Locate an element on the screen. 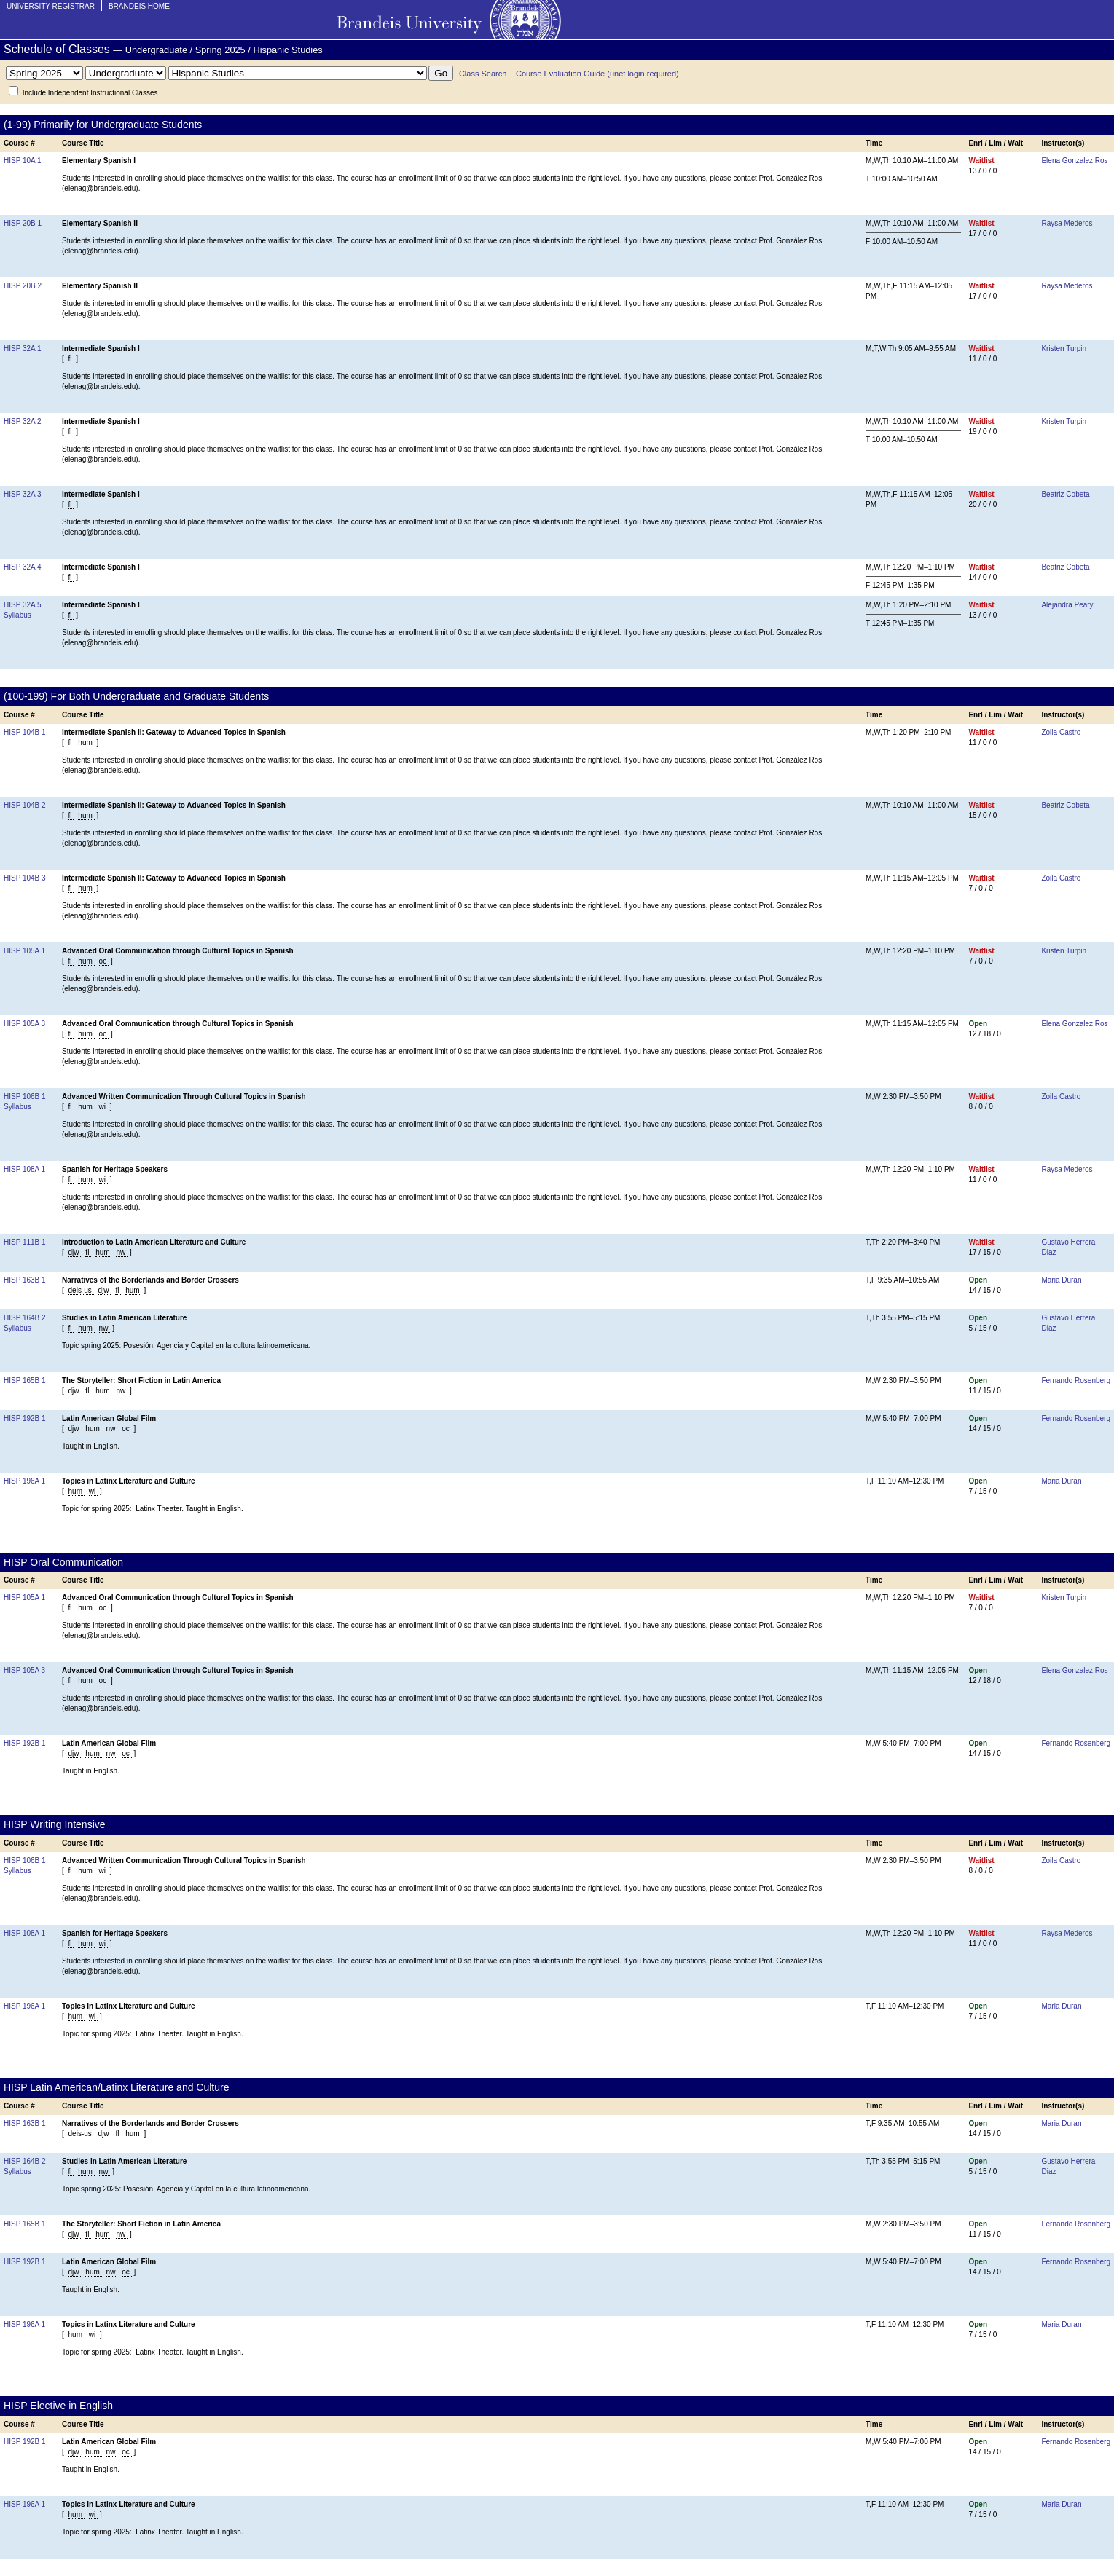  HISP 105A 1 is located at coordinates (24, 951).